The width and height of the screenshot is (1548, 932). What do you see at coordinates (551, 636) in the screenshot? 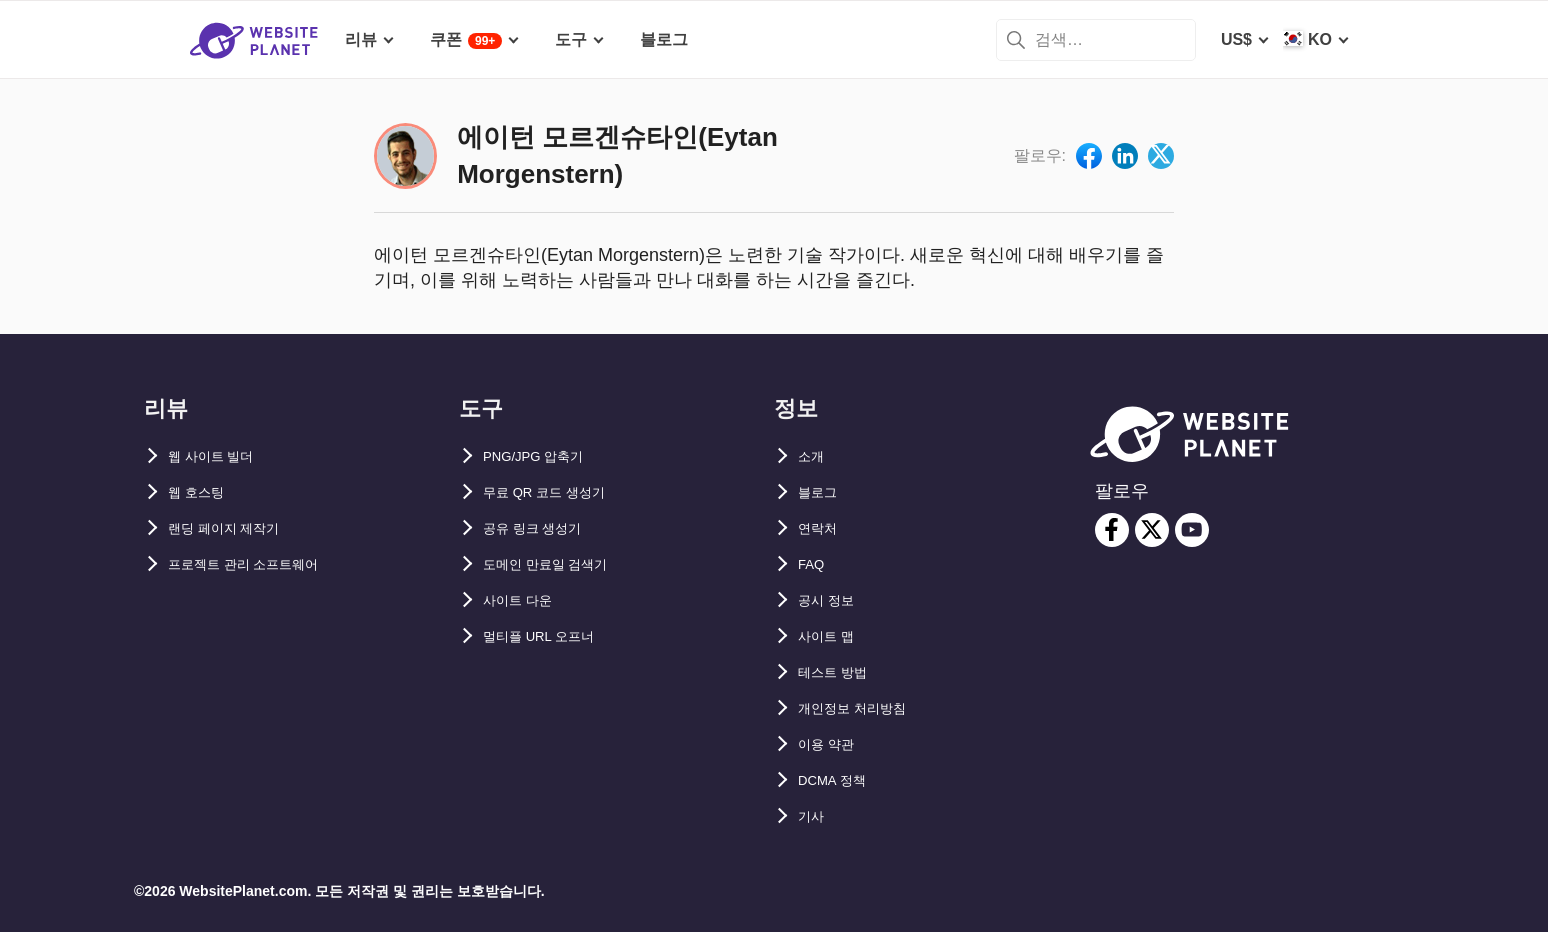
I see `멀티플 URL 오프너` at bounding box center [551, 636].